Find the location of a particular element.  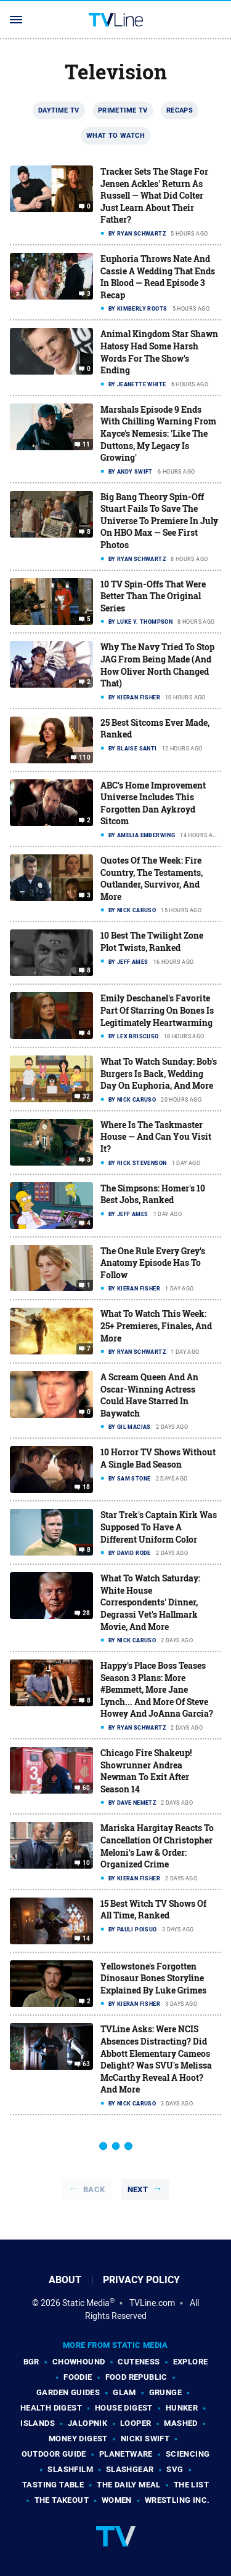

Glam is located at coordinates (124, 2392).